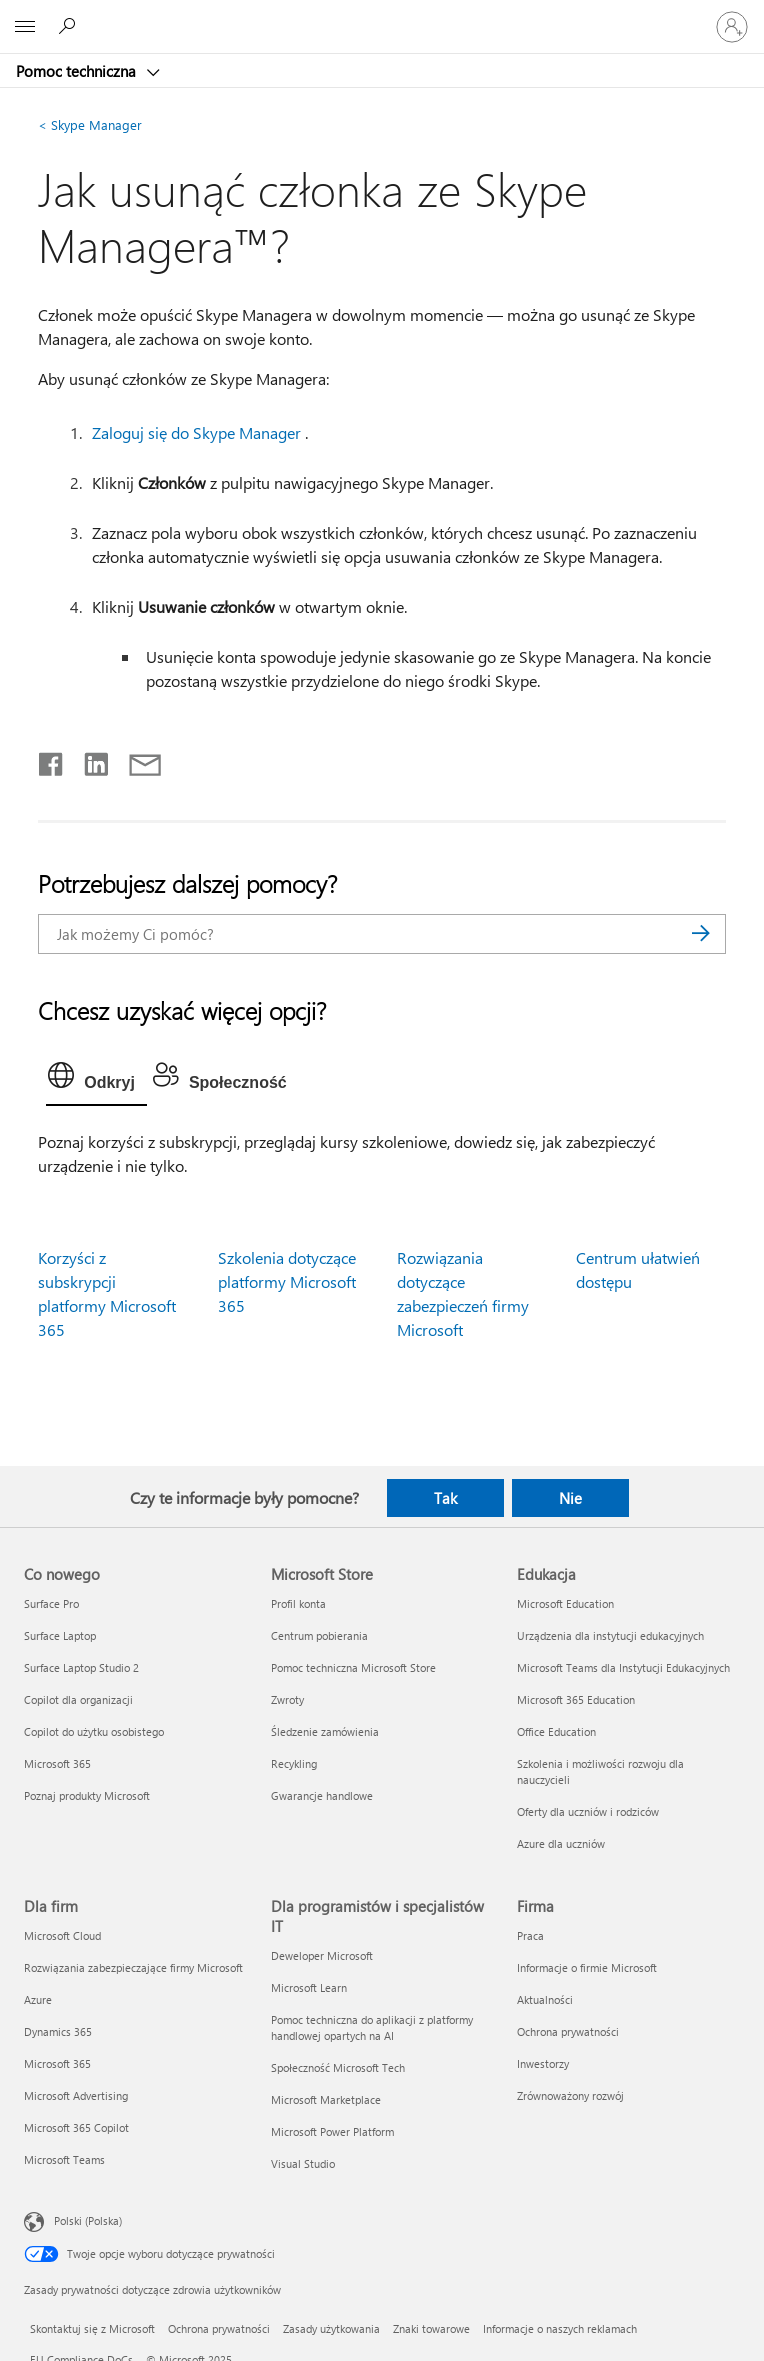 This screenshot has width=764, height=2361. Describe the element at coordinates (326, 2099) in the screenshot. I see `Microsoft Marketplace [Microsoft Marketplace Dla programistów i specjalistów IT]` at that location.